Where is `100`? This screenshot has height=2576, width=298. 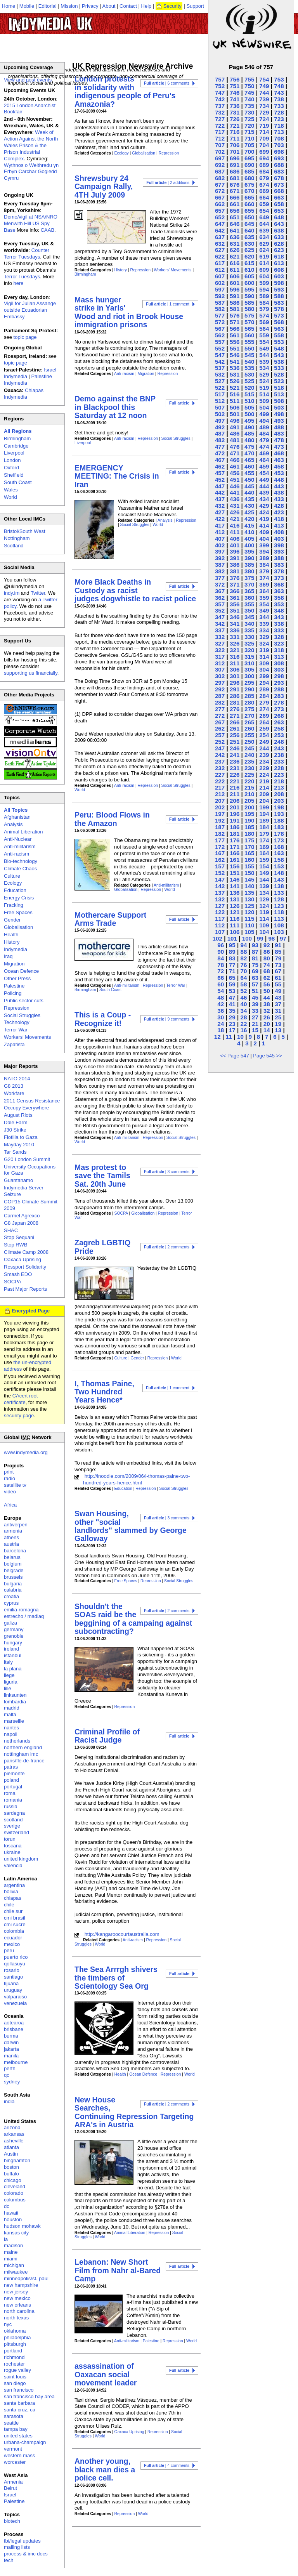
100 is located at coordinates (247, 938).